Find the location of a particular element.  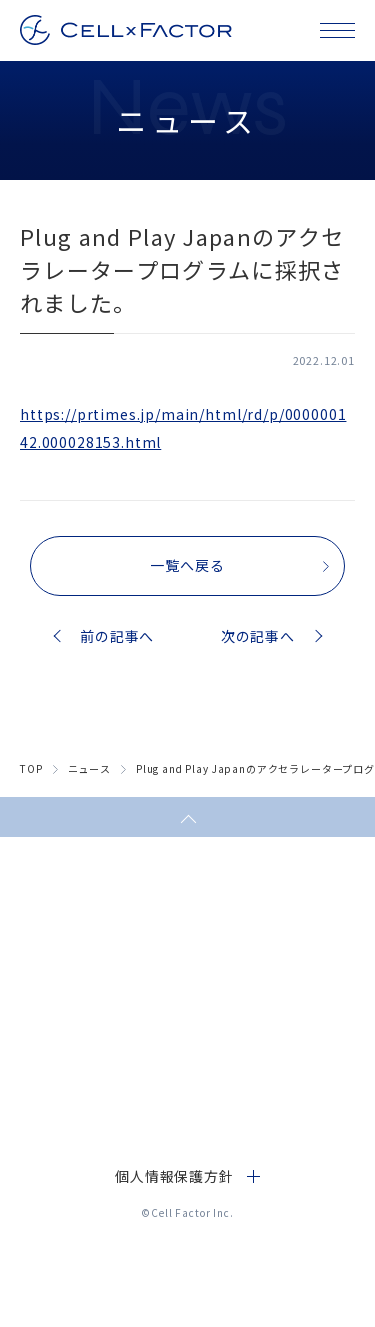

次の記事へ is located at coordinates (258, 636).